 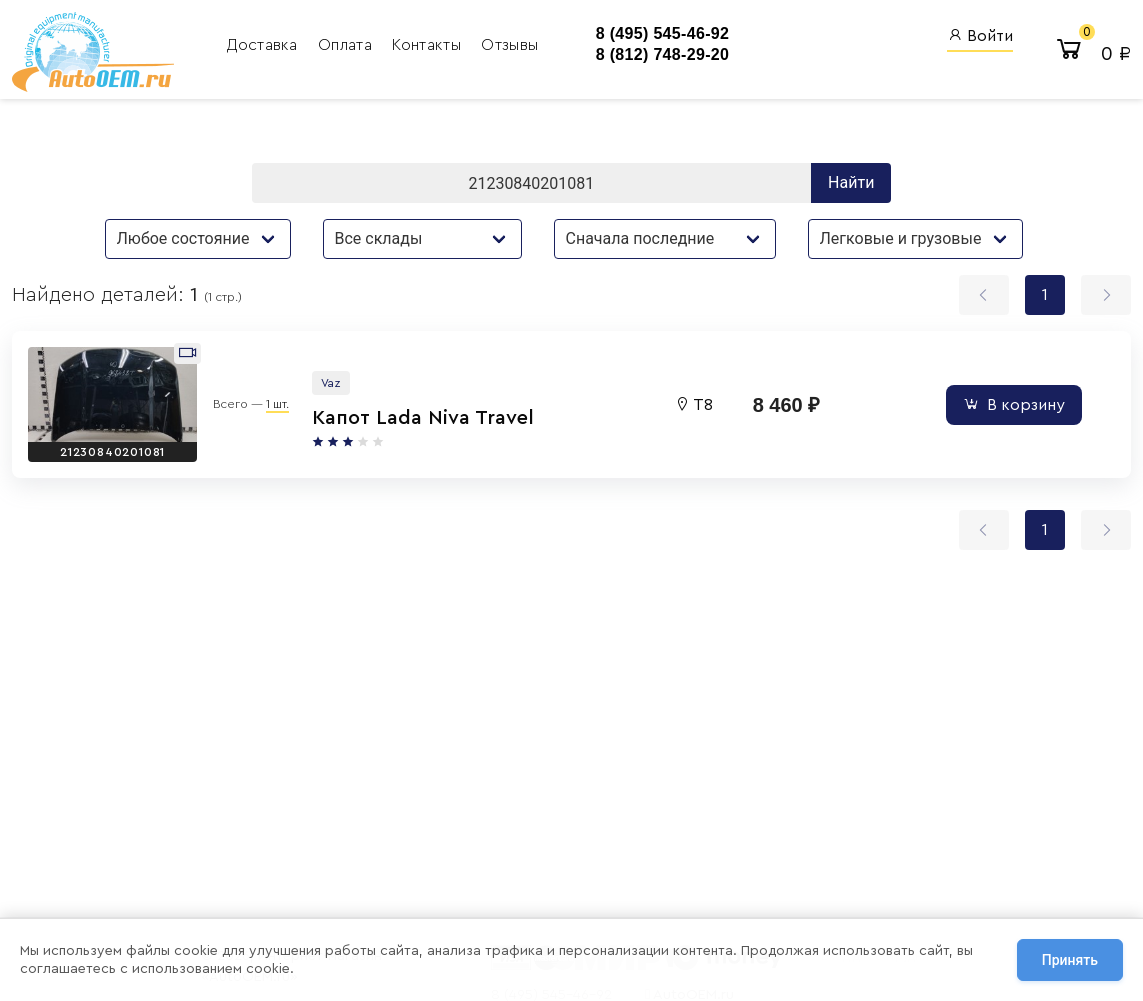 What do you see at coordinates (980, 35) in the screenshot?
I see `Войти` at bounding box center [980, 35].